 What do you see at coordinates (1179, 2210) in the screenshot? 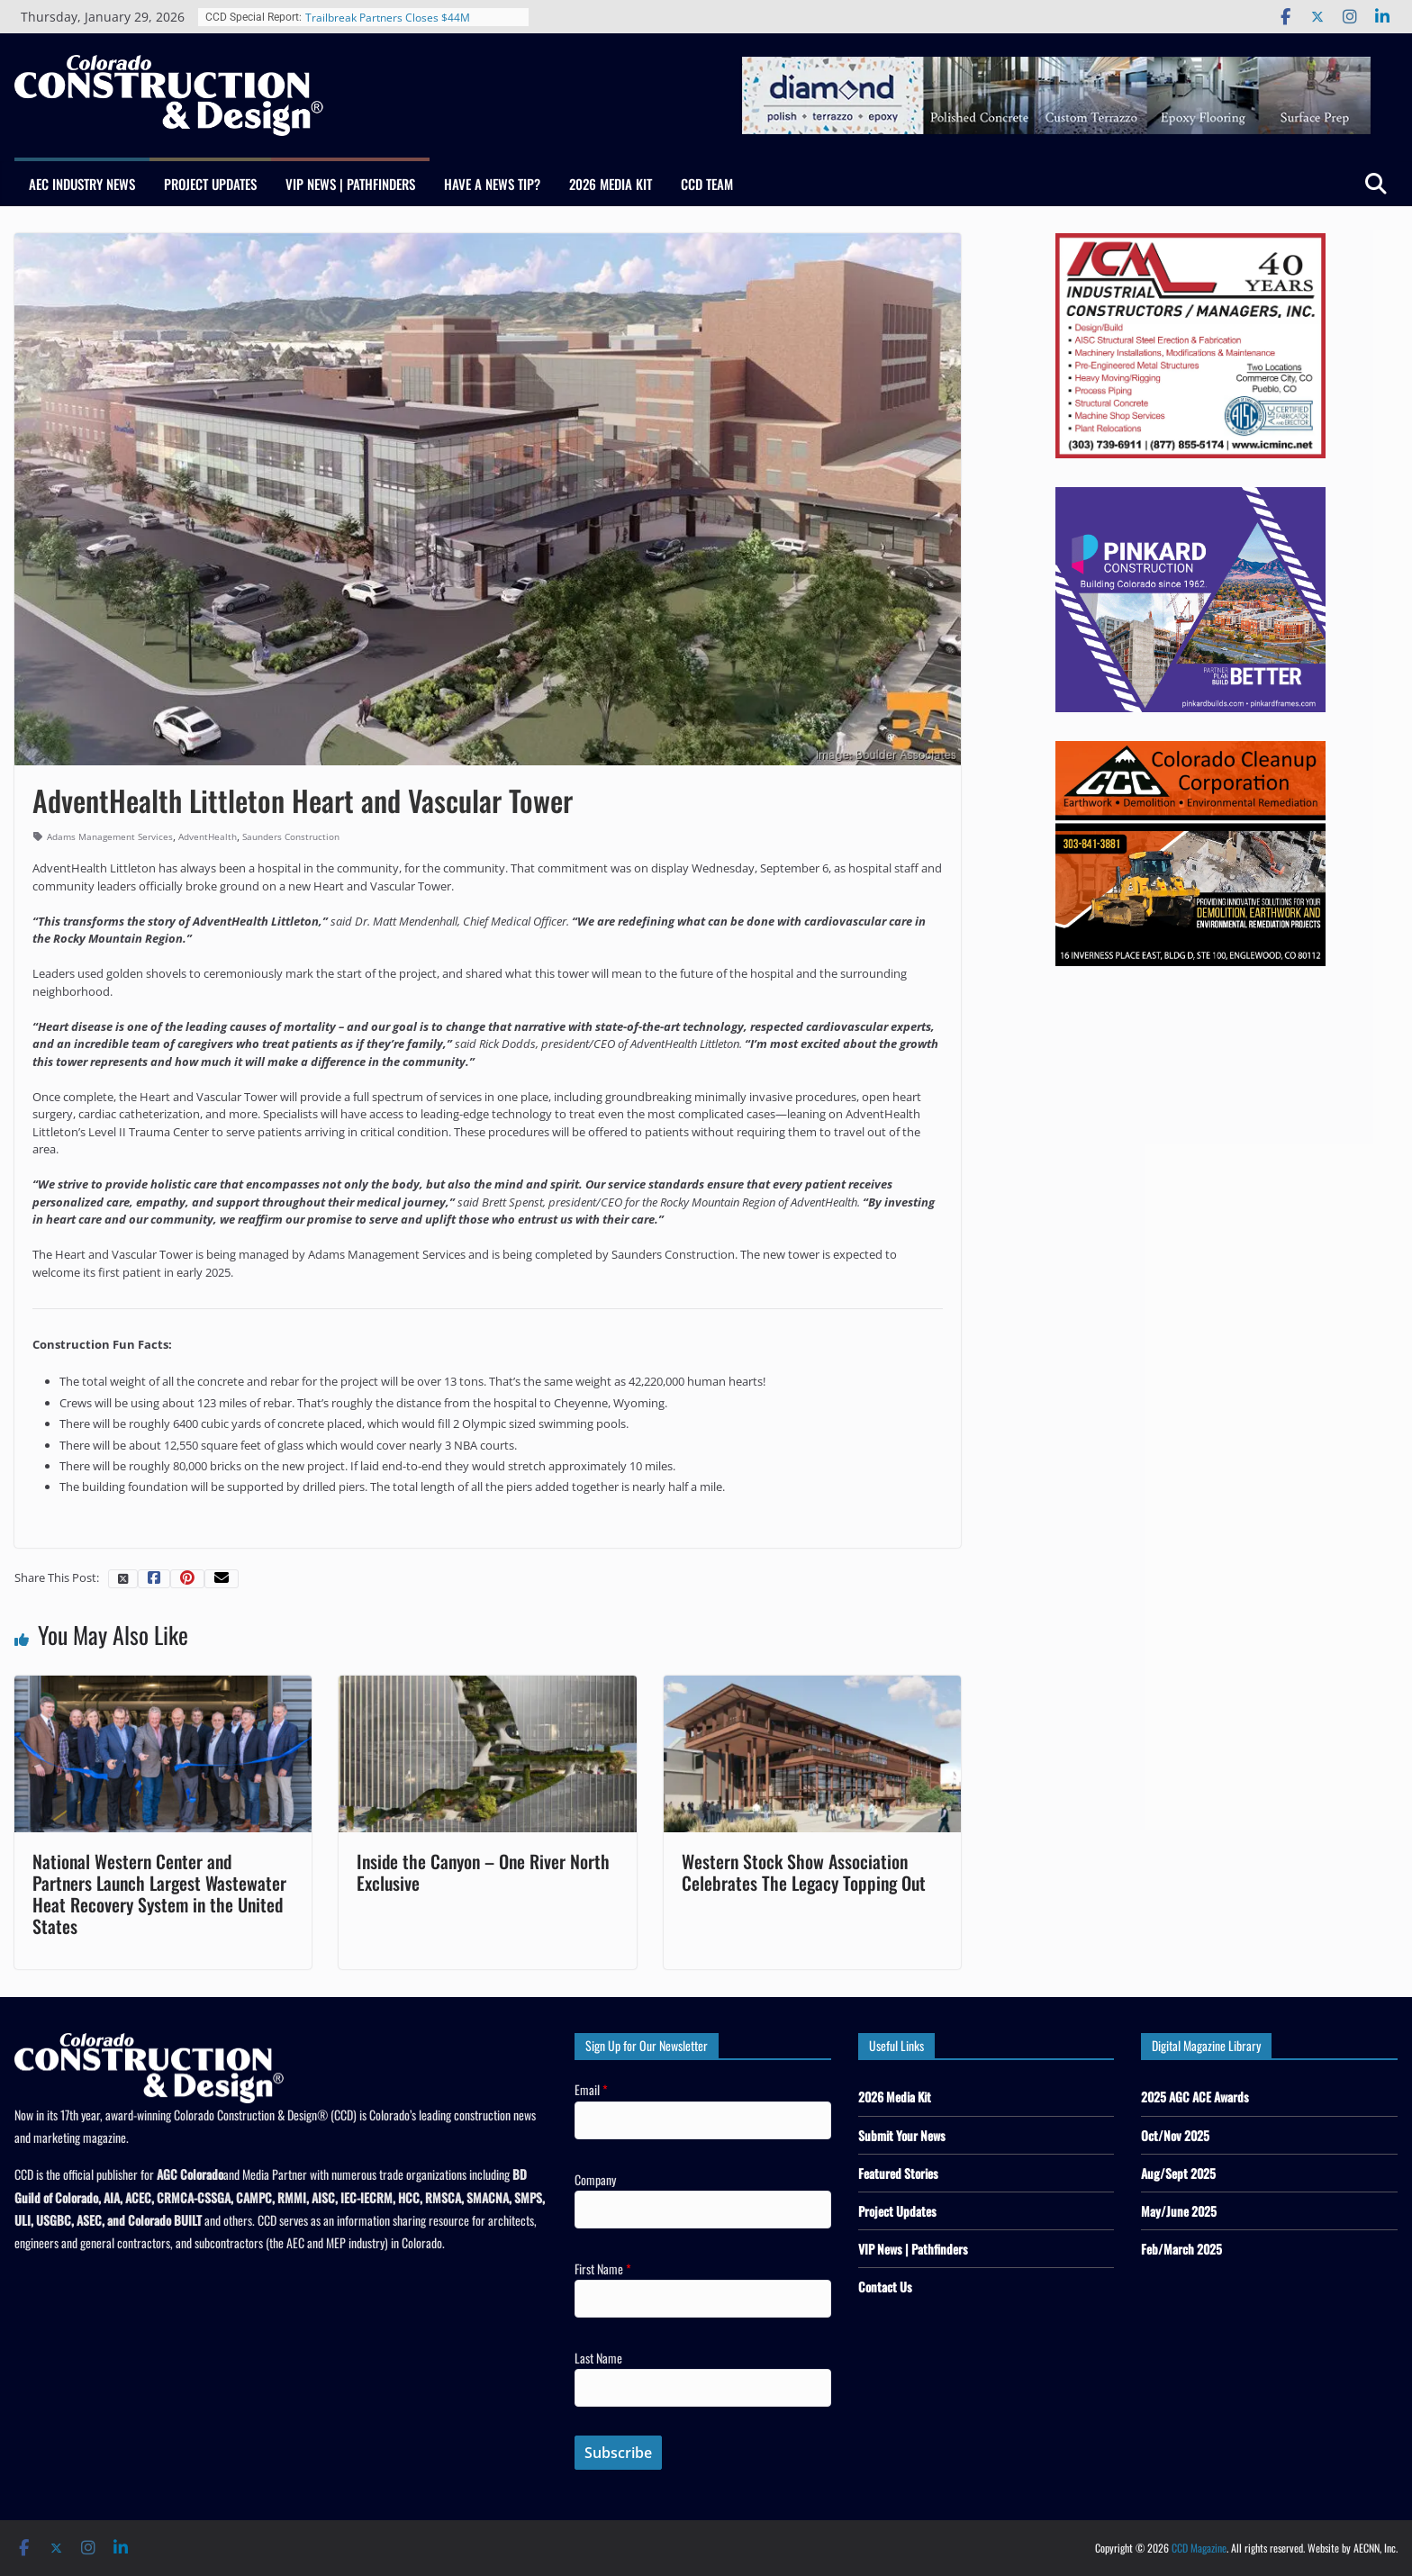
I see `May/June 2025` at bounding box center [1179, 2210].